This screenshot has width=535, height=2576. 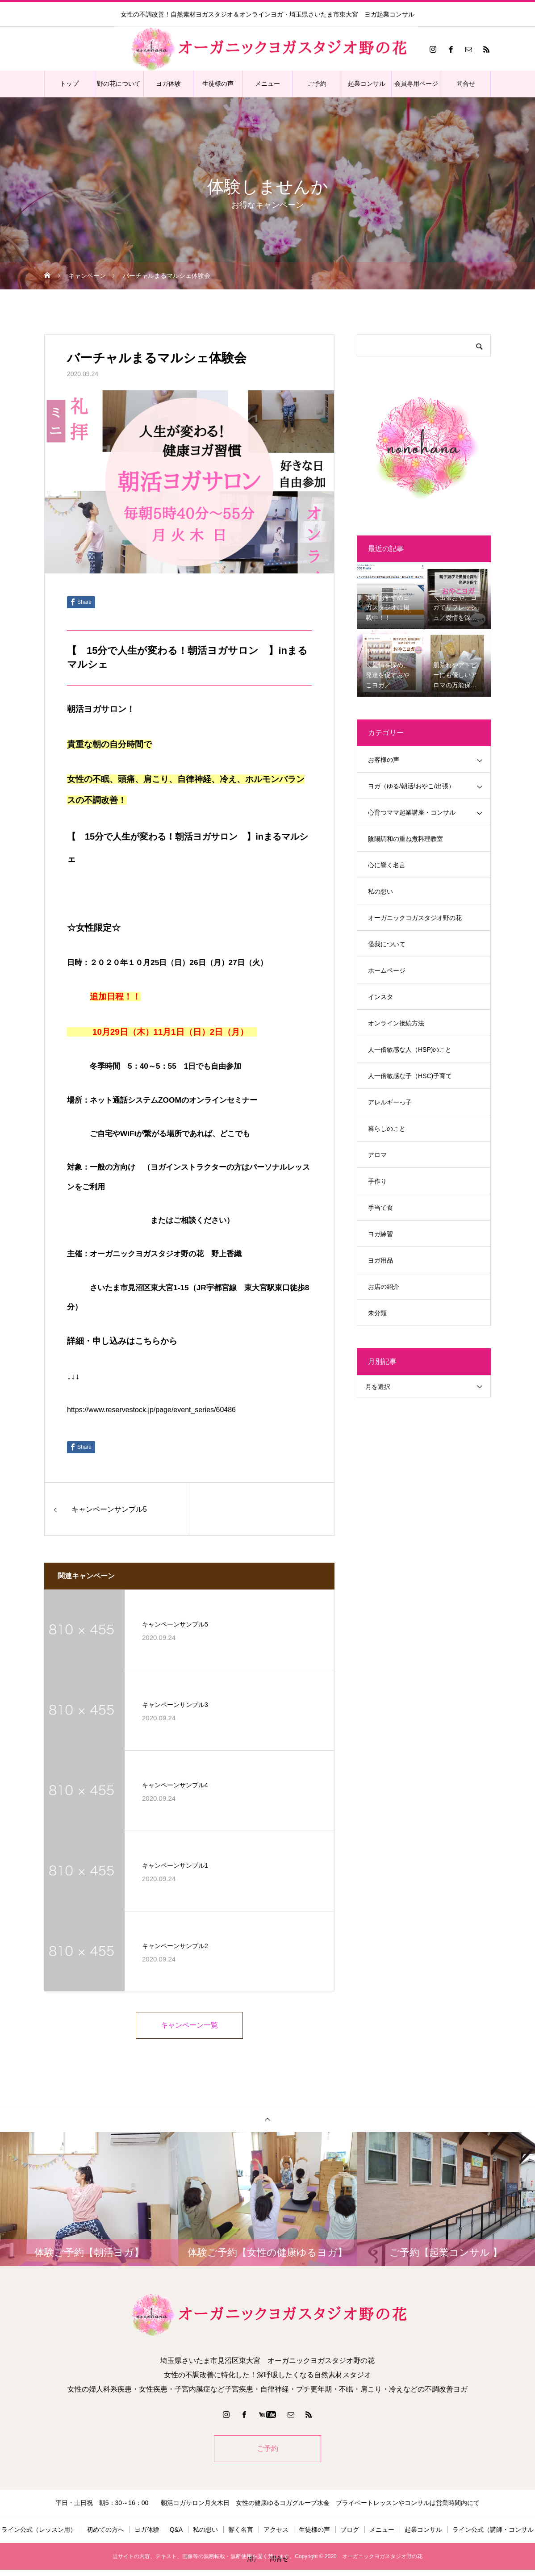 What do you see at coordinates (317, 83) in the screenshot?
I see `ご予約` at bounding box center [317, 83].